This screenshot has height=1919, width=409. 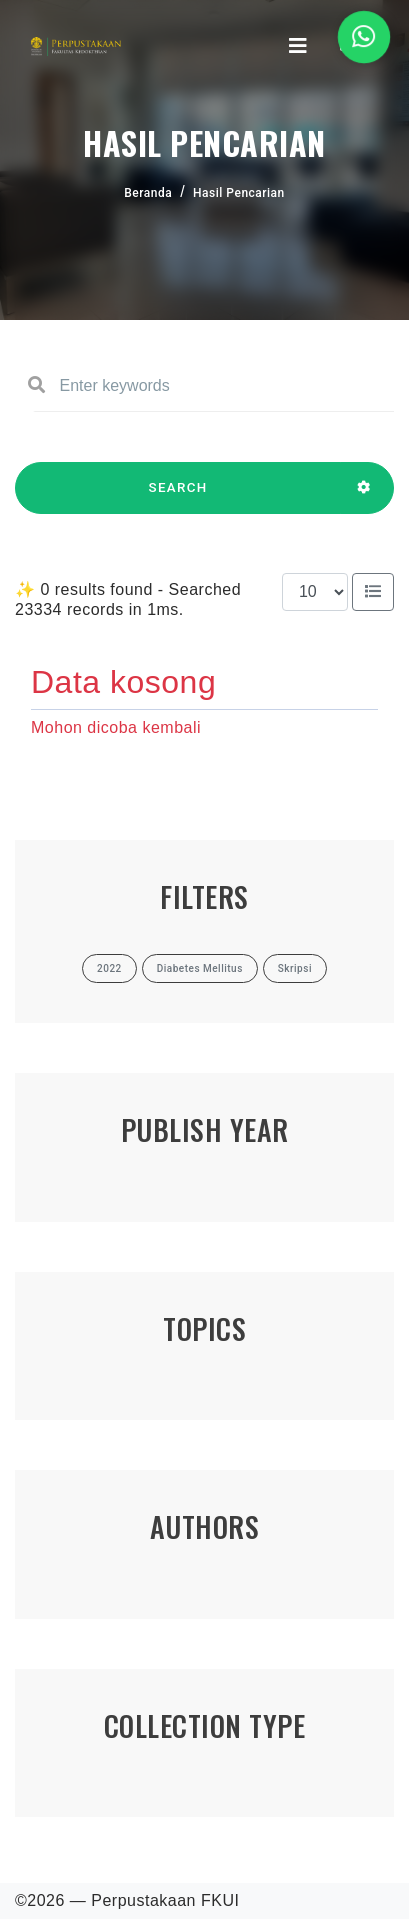 What do you see at coordinates (178, 497) in the screenshot?
I see `SEARCH` at bounding box center [178, 497].